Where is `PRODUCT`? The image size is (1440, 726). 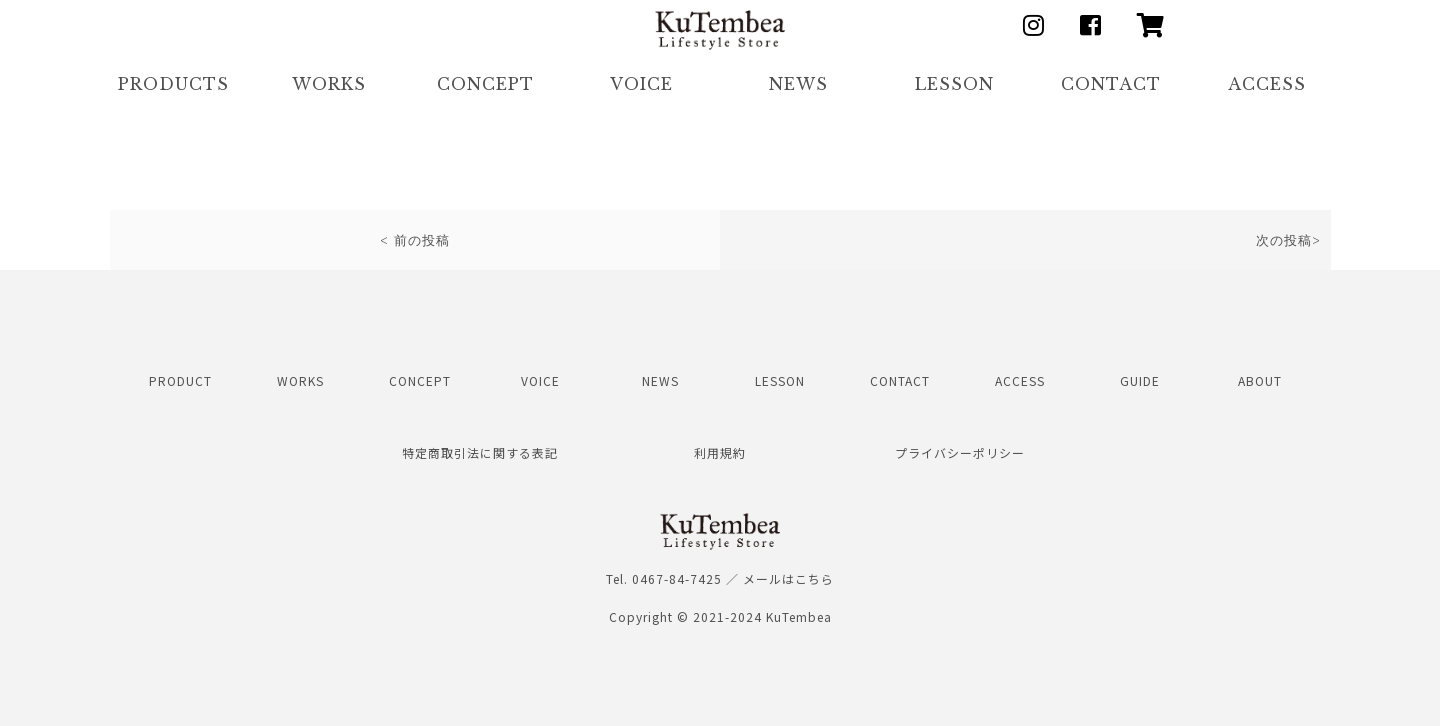
PRODUCT is located at coordinates (180, 380).